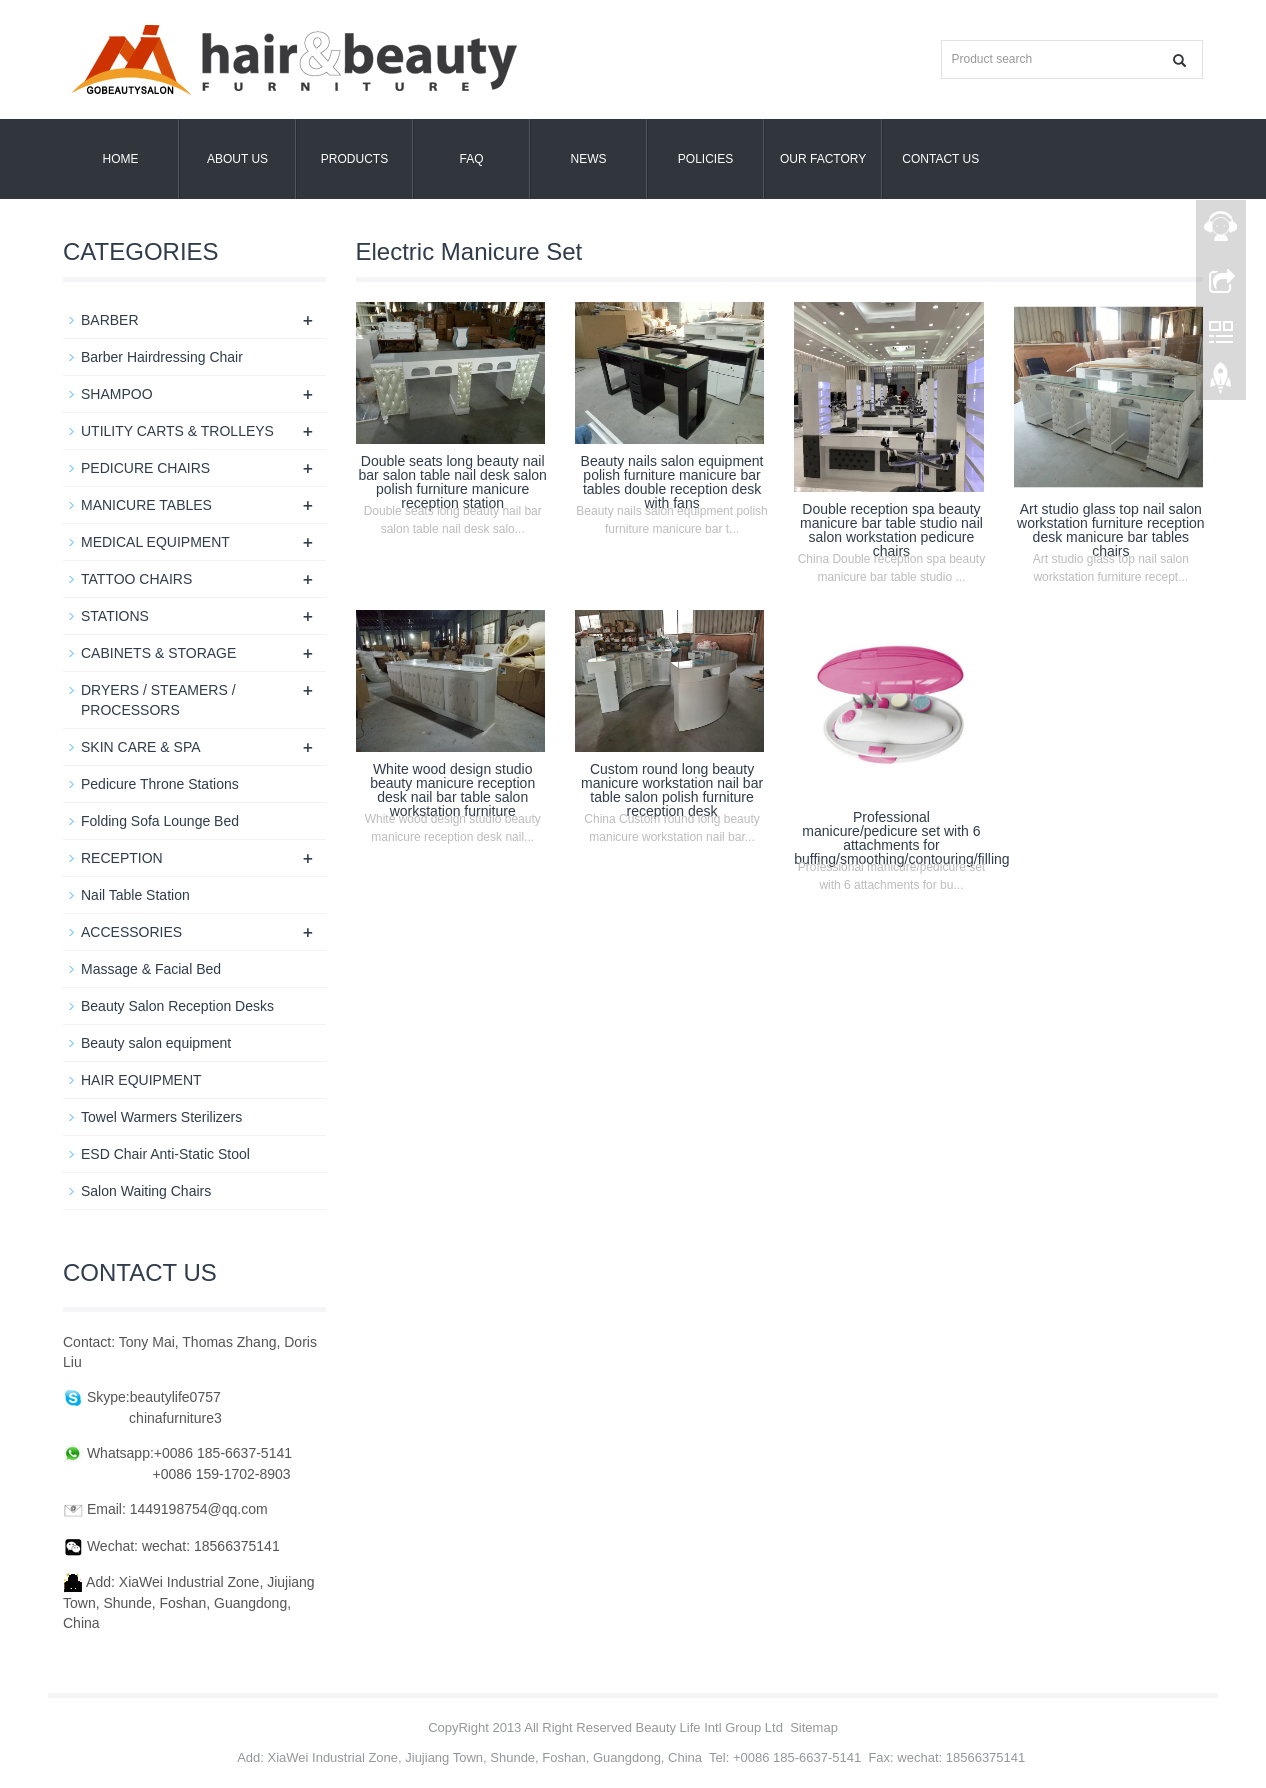  Describe the element at coordinates (237, 159) in the screenshot. I see `About us` at that location.